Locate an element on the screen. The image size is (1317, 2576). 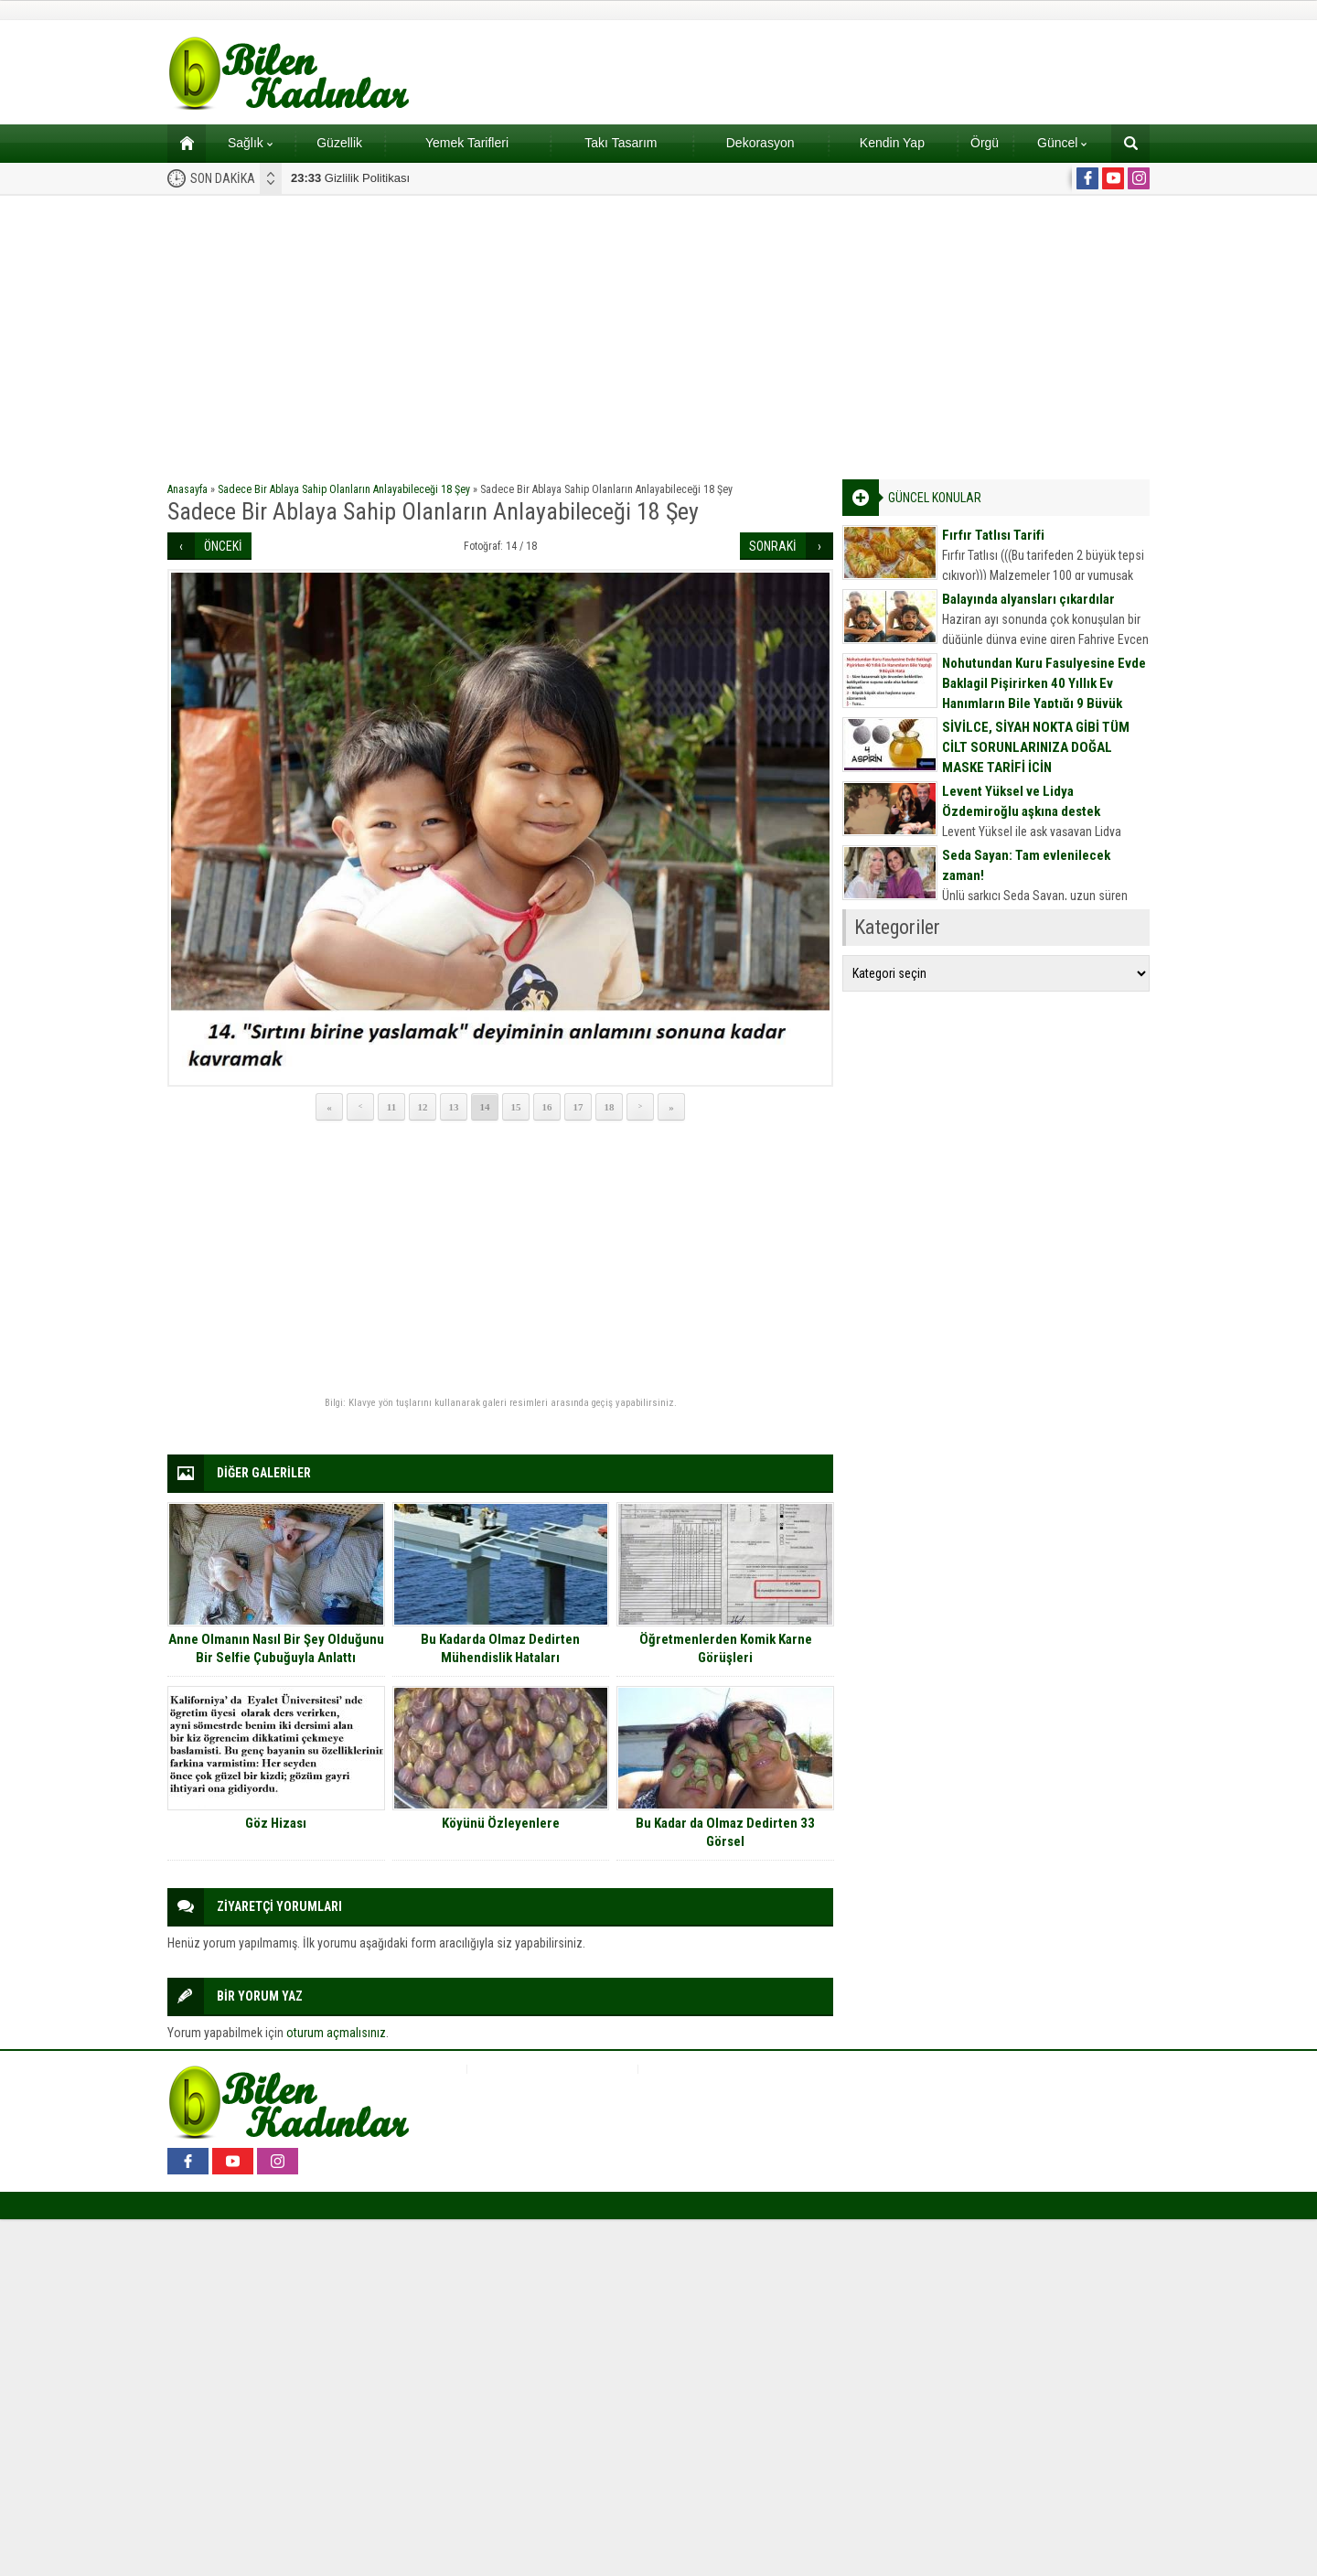
Anne Olmanın Nasıl Bir Şey Olduğunu Bir Selfie Çubuğuyla Anlattı is located at coordinates (276, 1648).